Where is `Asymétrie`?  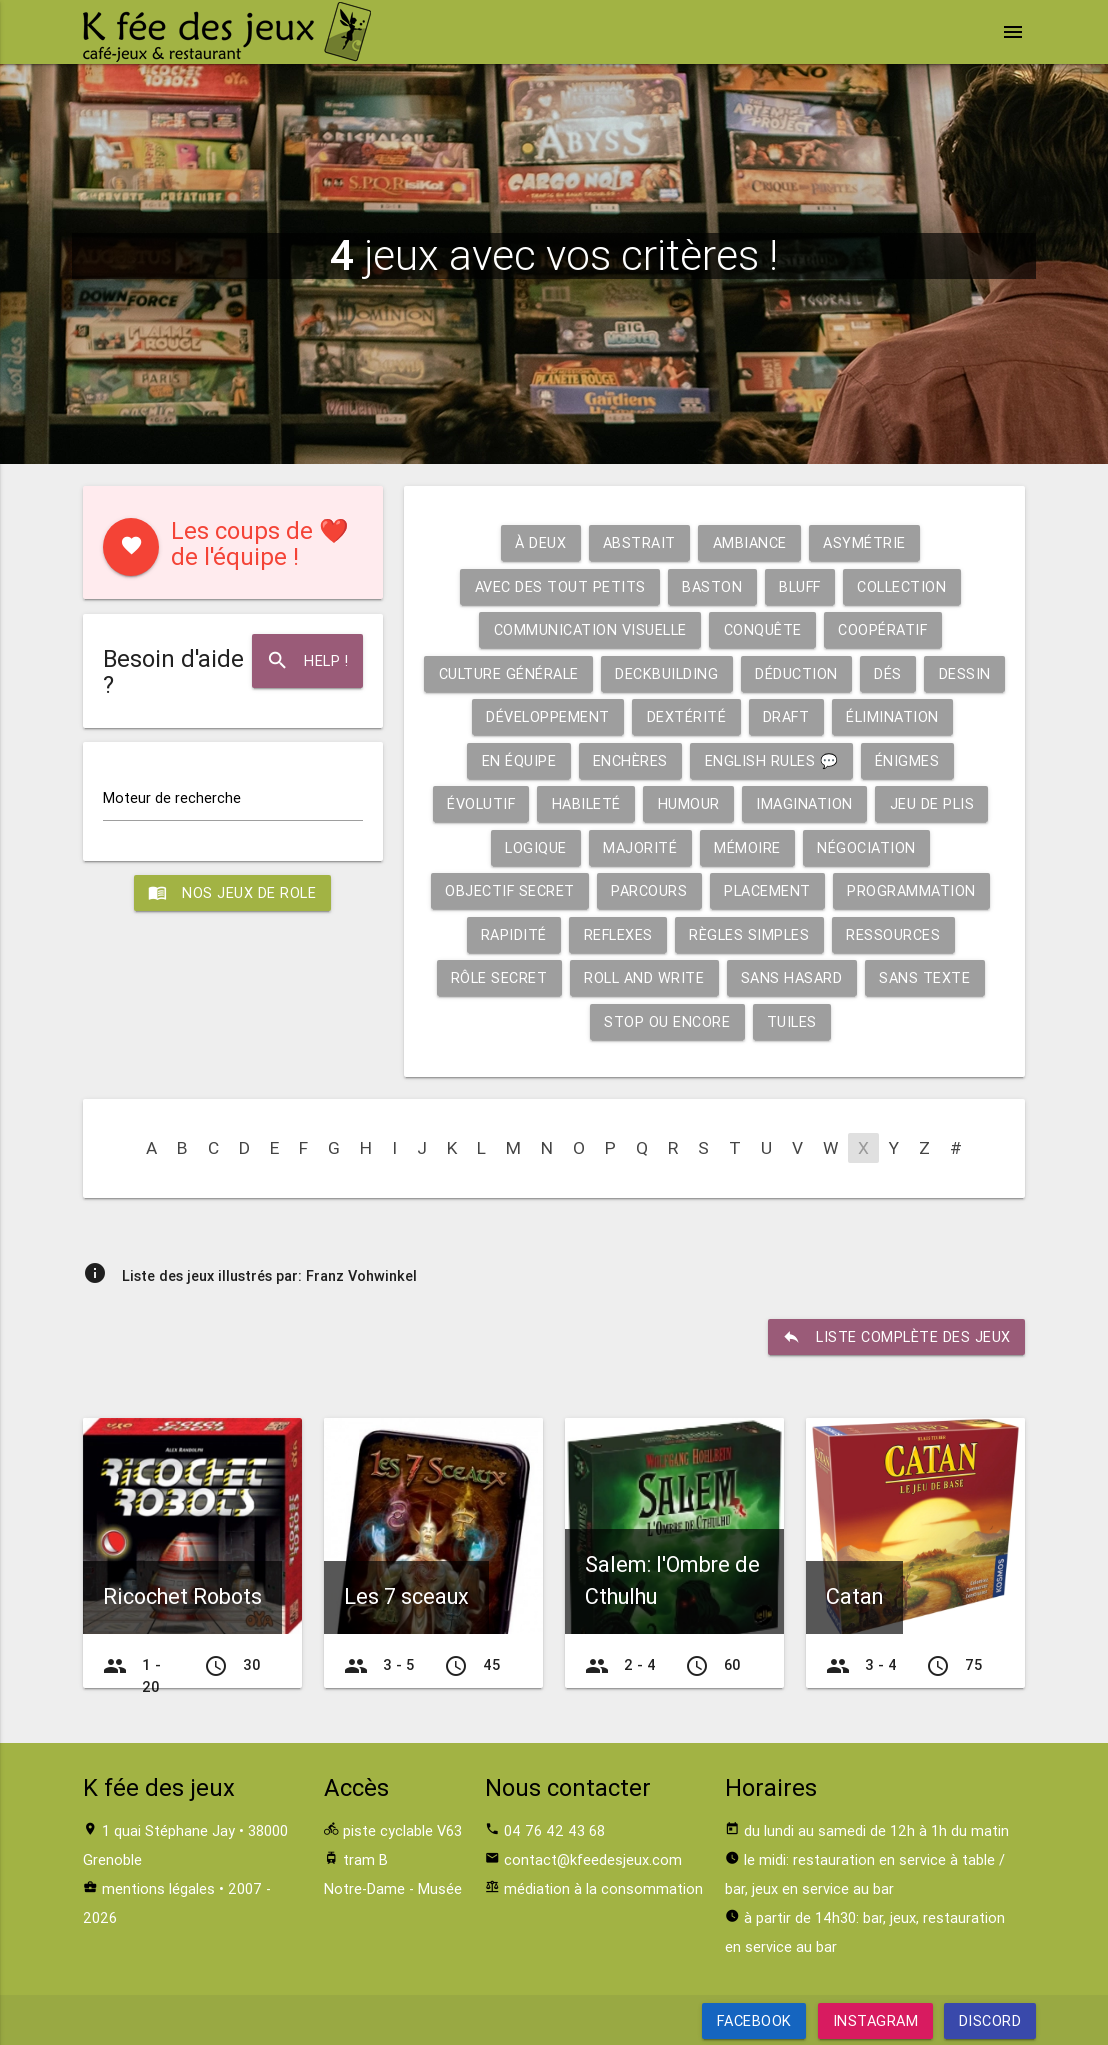 Asymétrie is located at coordinates (865, 542).